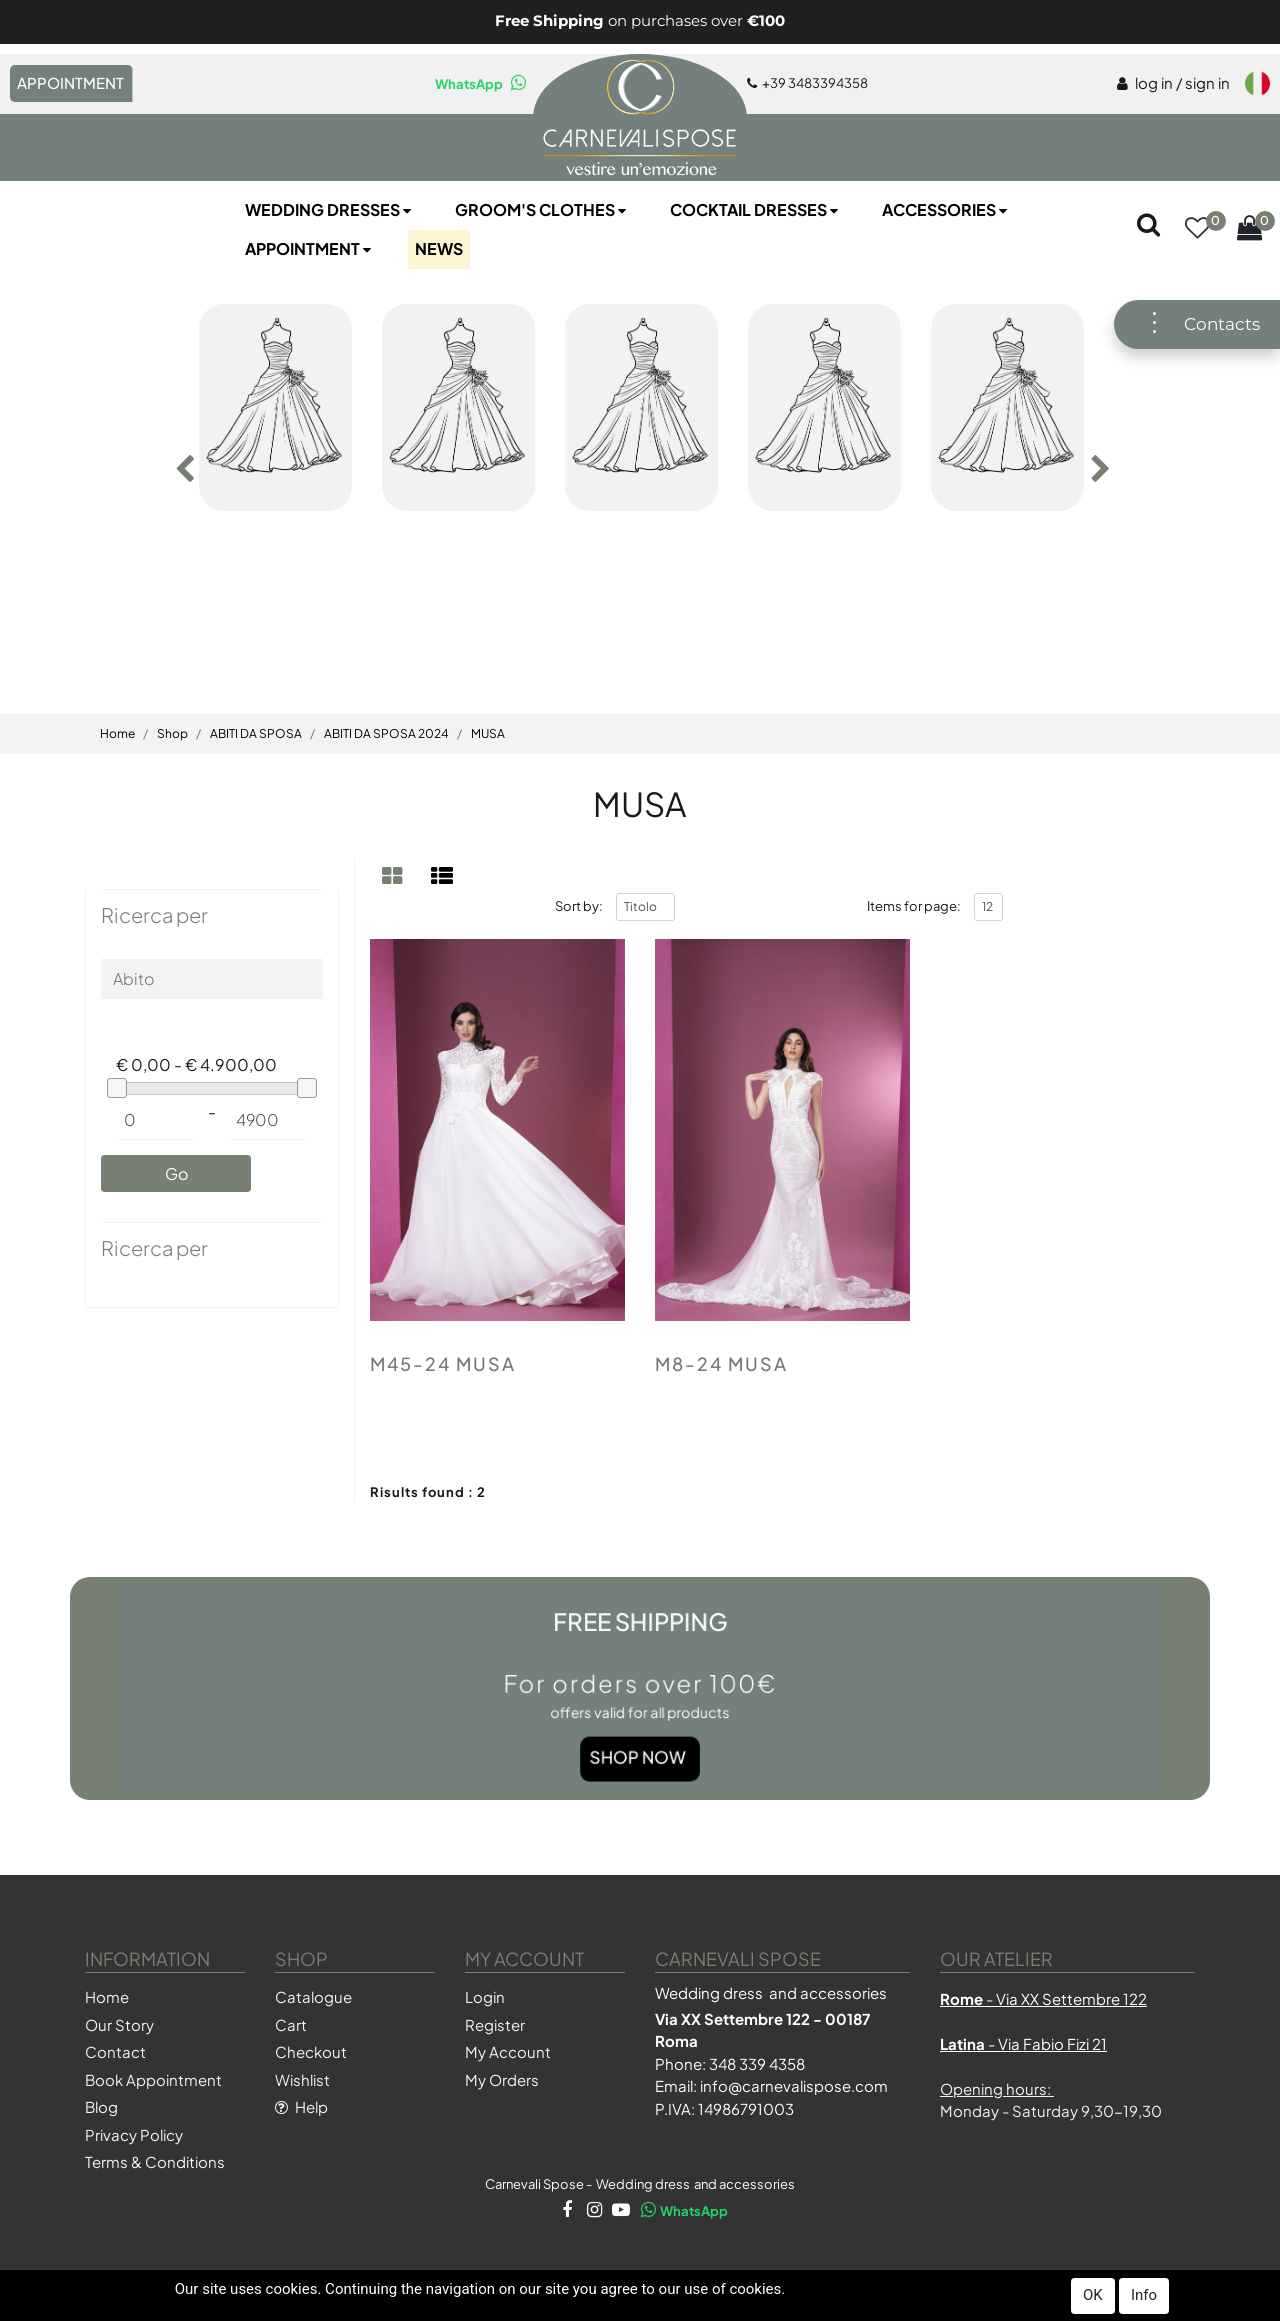 Image resolution: width=1280 pixels, height=2321 pixels. I want to click on Shop Now, so click(638, 1734).